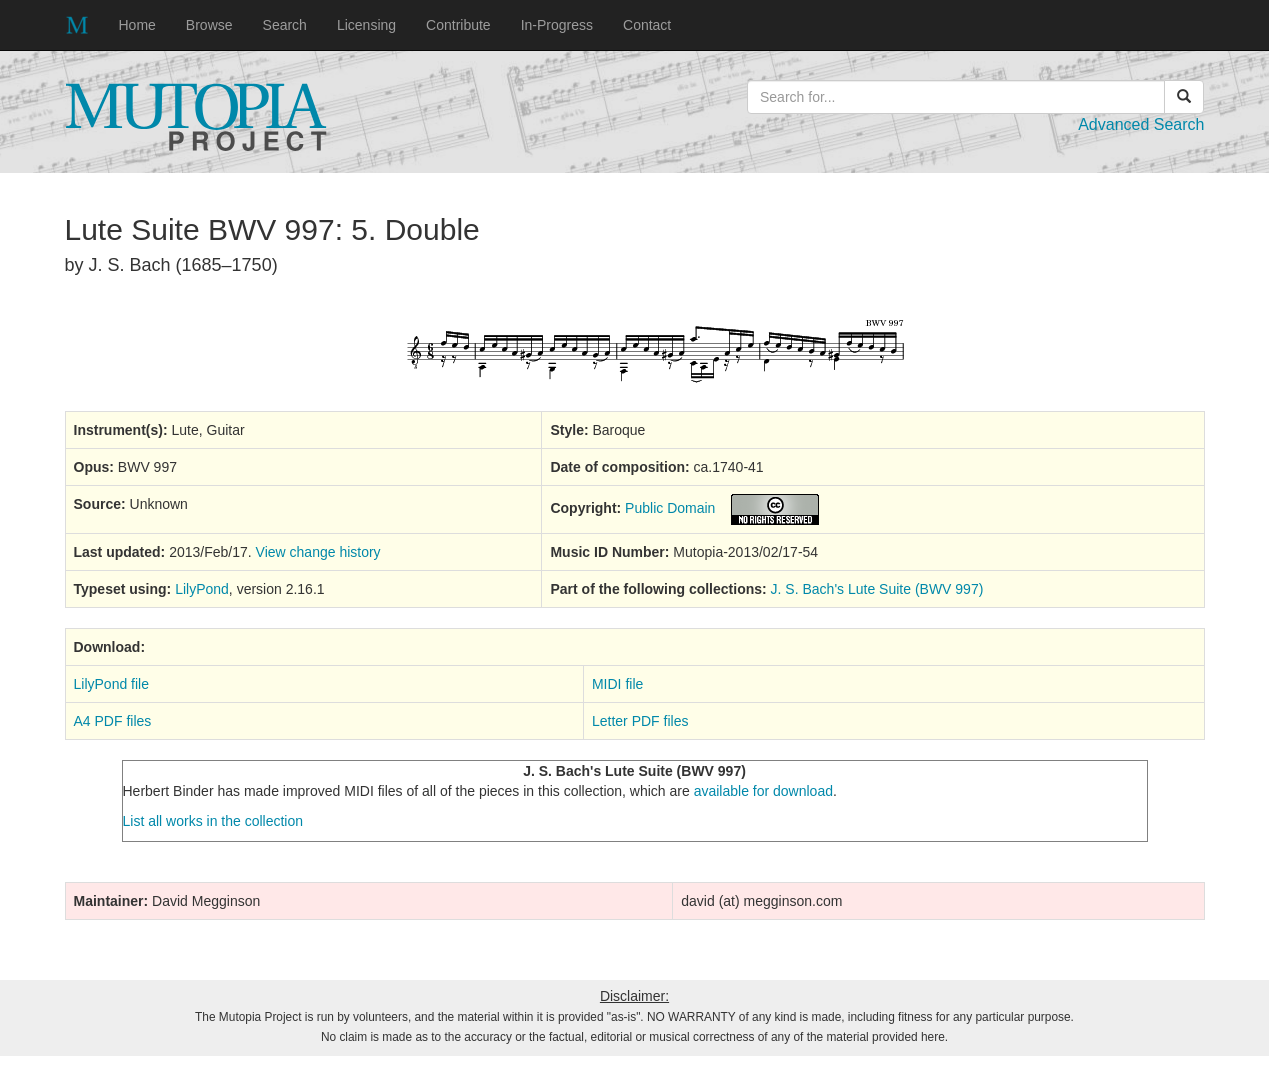 The image size is (1269, 1076). I want to click on Public Domain, so click(670, 508).